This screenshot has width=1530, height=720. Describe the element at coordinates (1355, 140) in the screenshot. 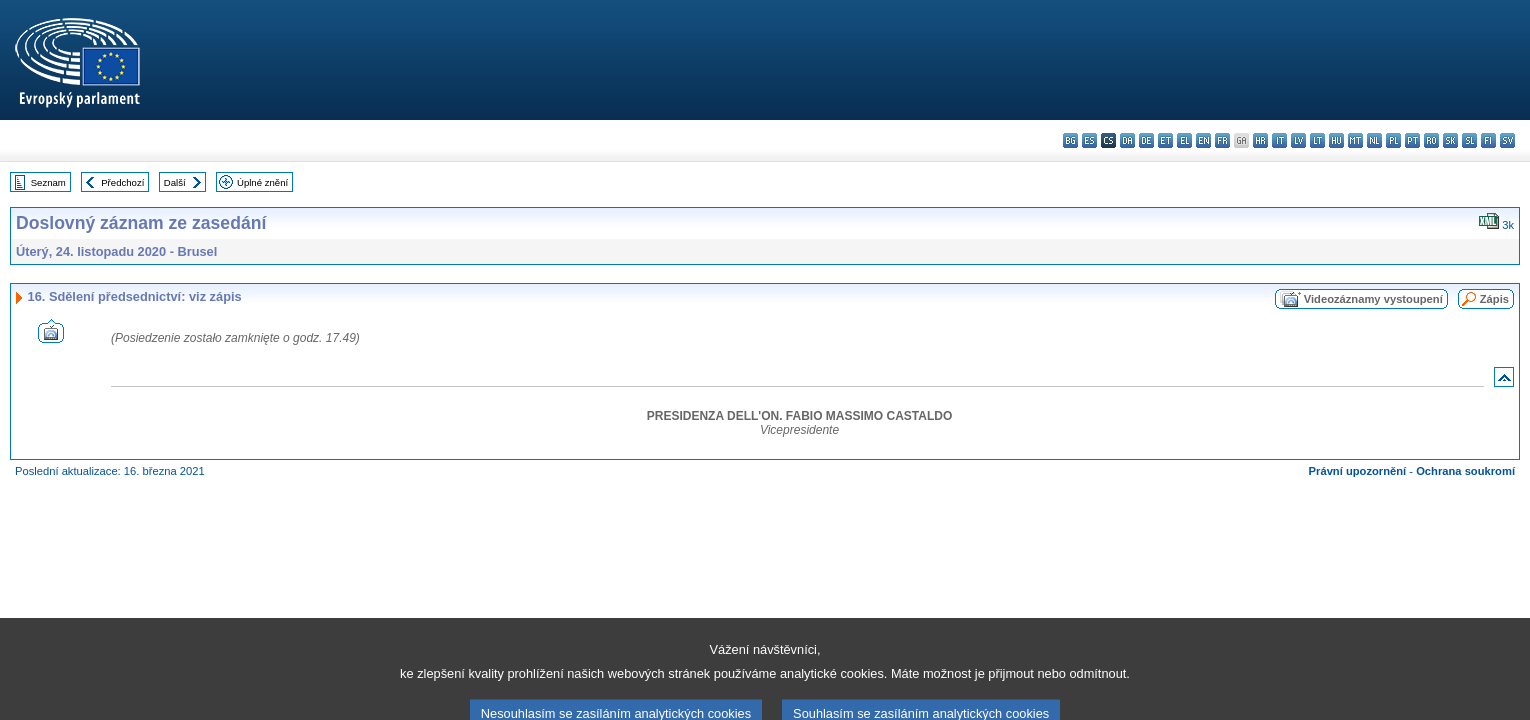

I see `mt - Malti` at that location.